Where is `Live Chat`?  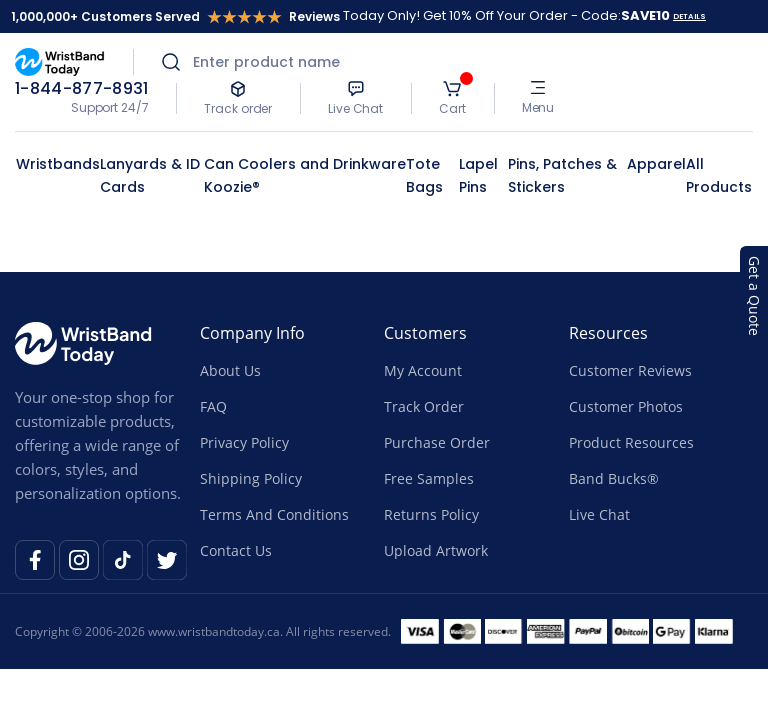
Live Chat is located at coordinates (599, 514).